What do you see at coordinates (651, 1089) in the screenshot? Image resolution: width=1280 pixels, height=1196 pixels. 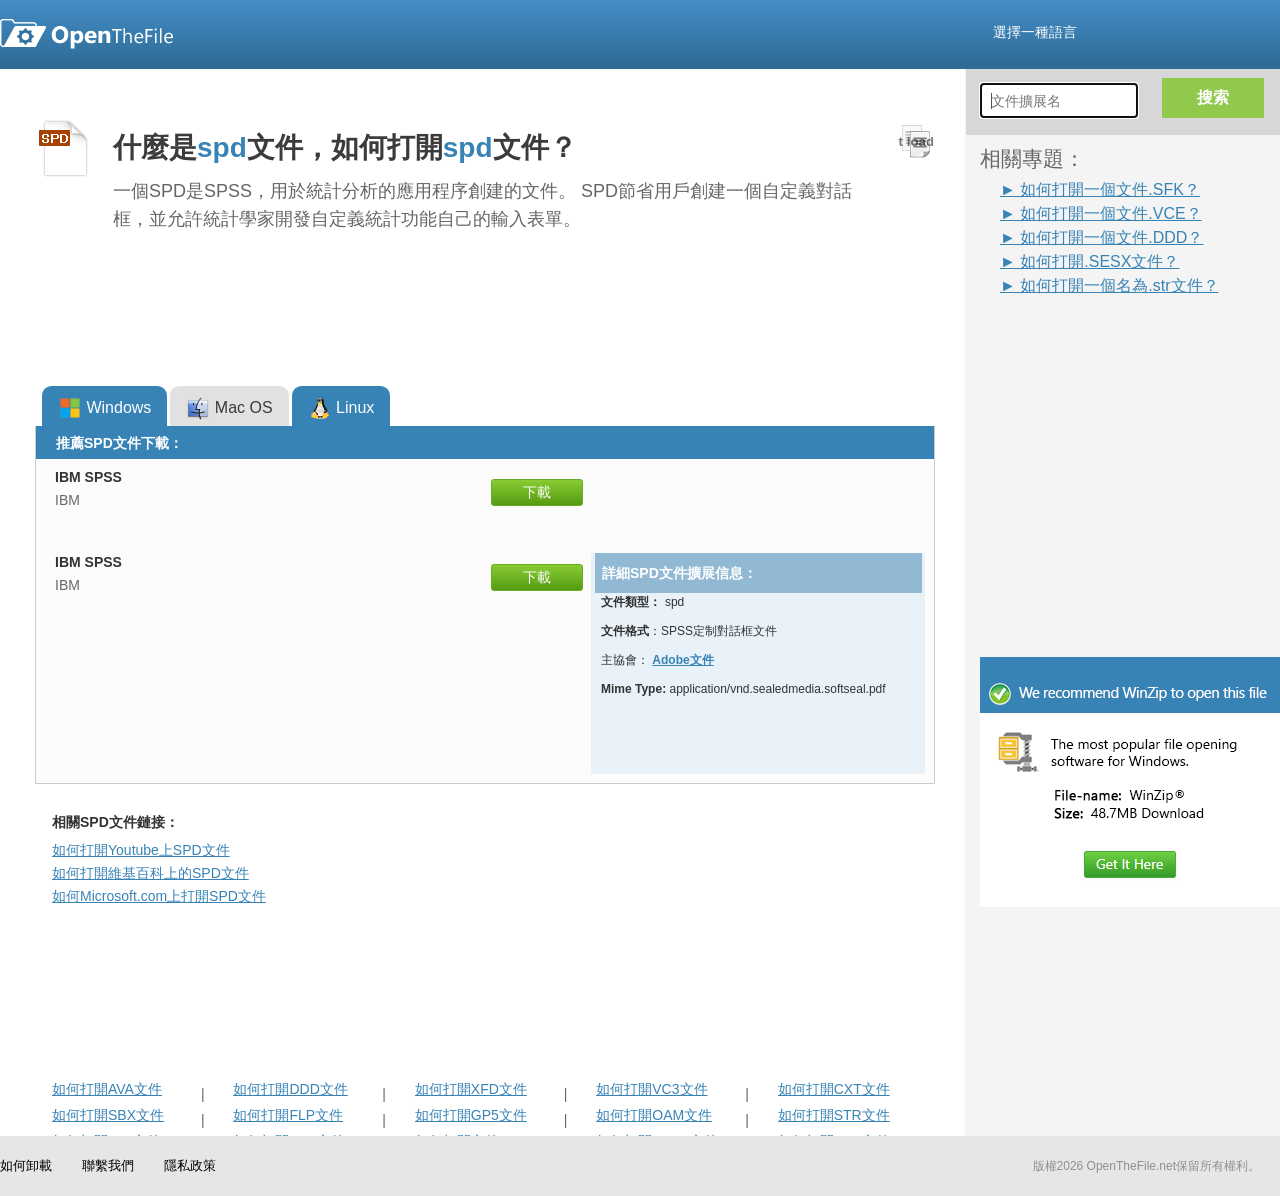 I see `如何打開VC3文件` at bounding box center [651, 1089].